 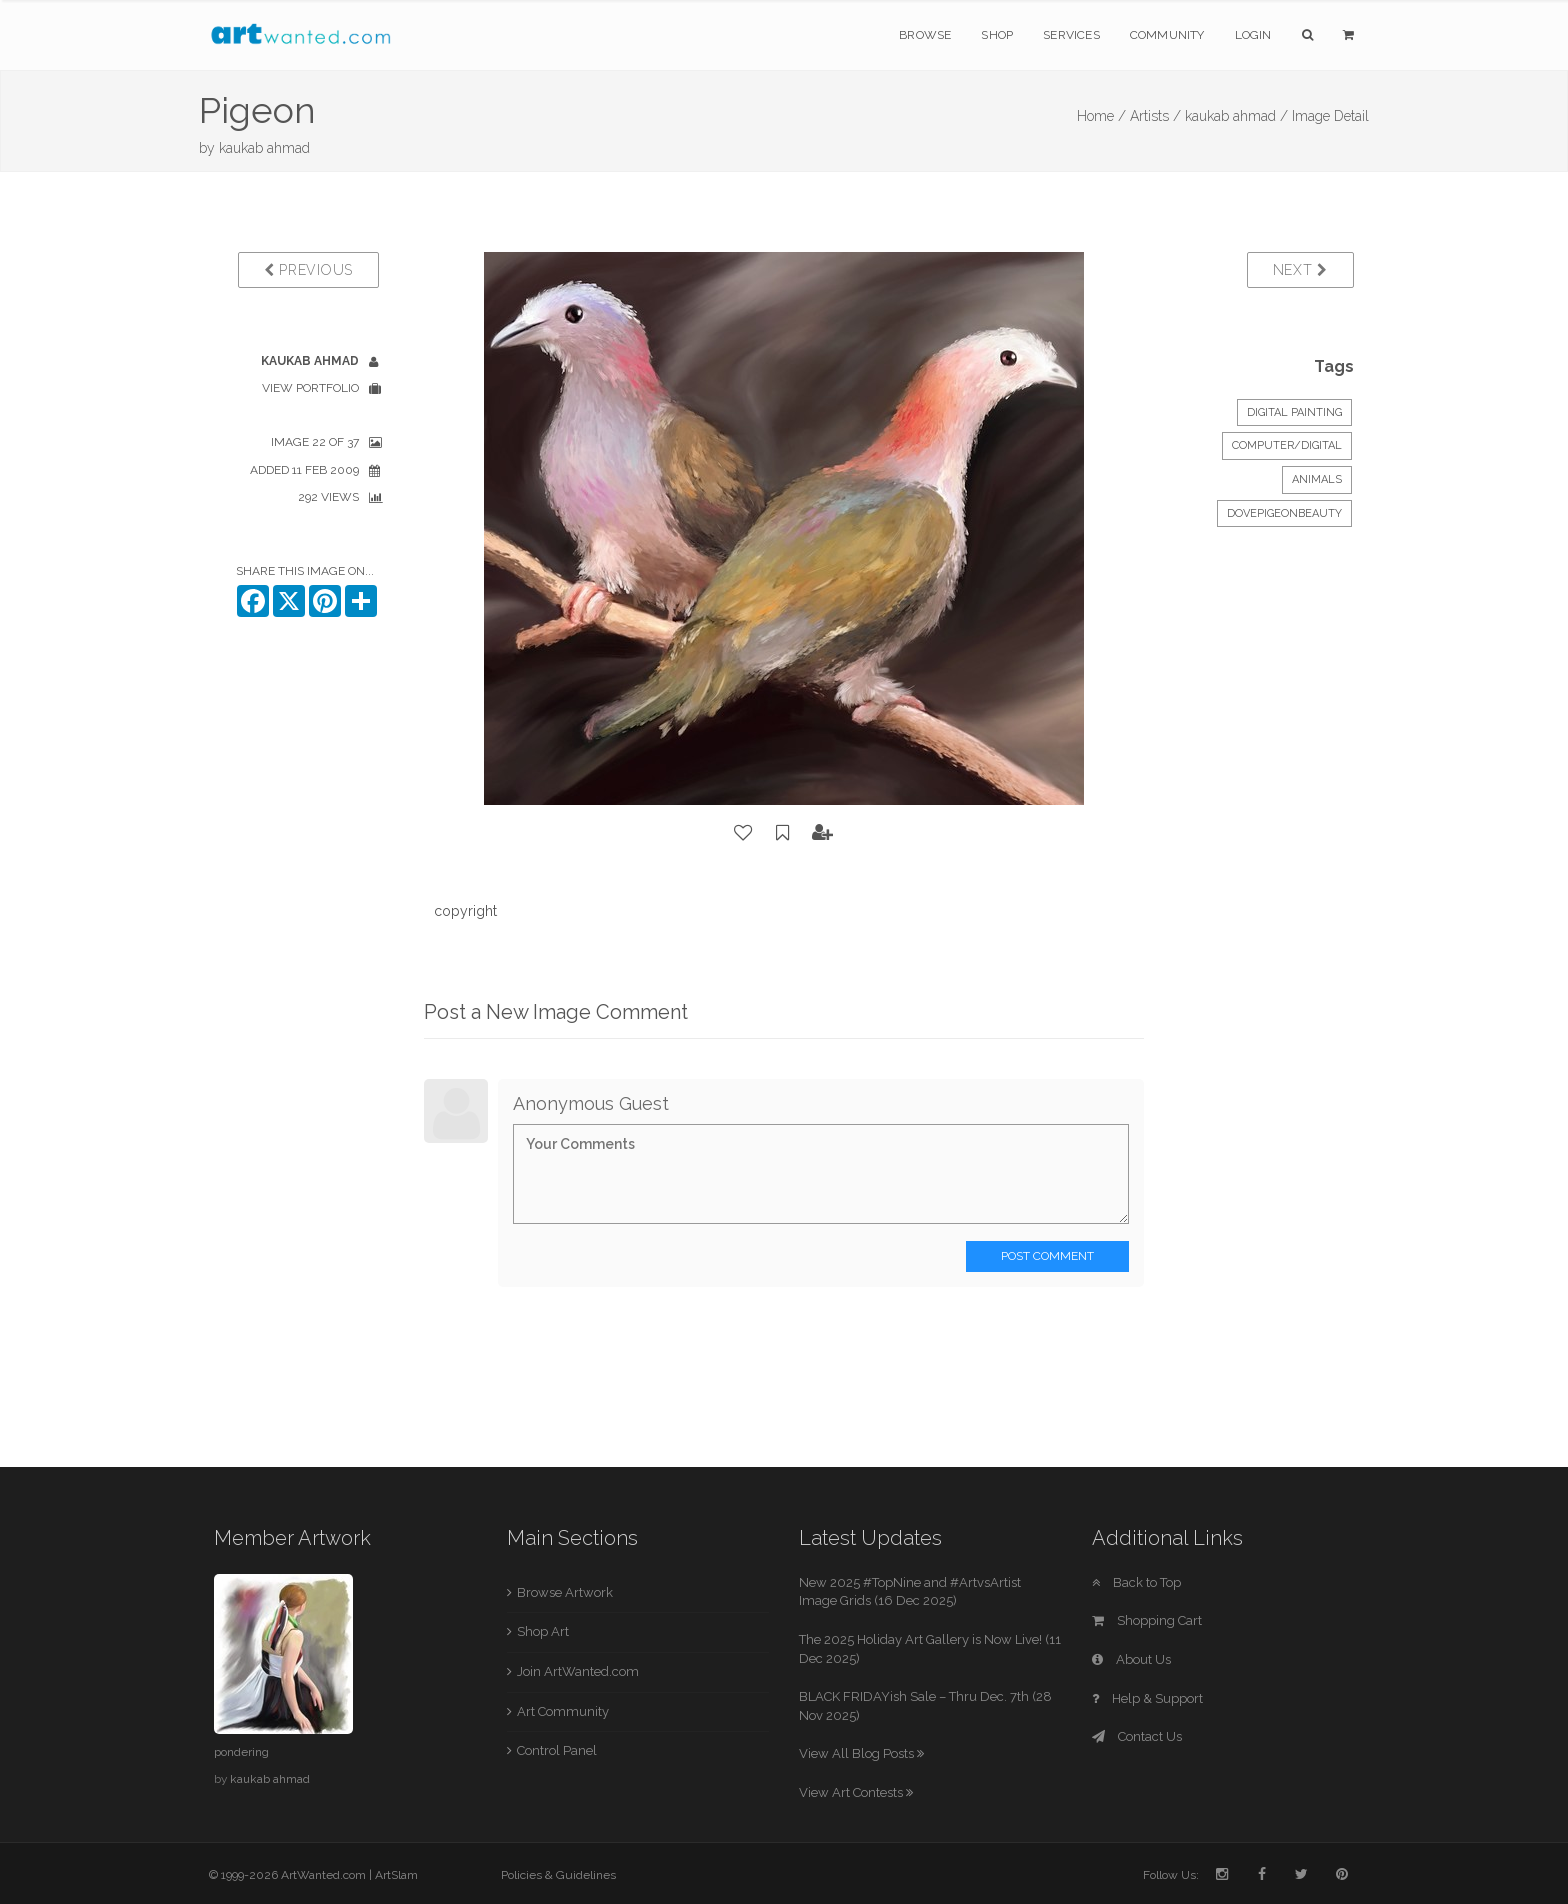 I want to click on Computer/Digital, so click(x=1287, y=445).